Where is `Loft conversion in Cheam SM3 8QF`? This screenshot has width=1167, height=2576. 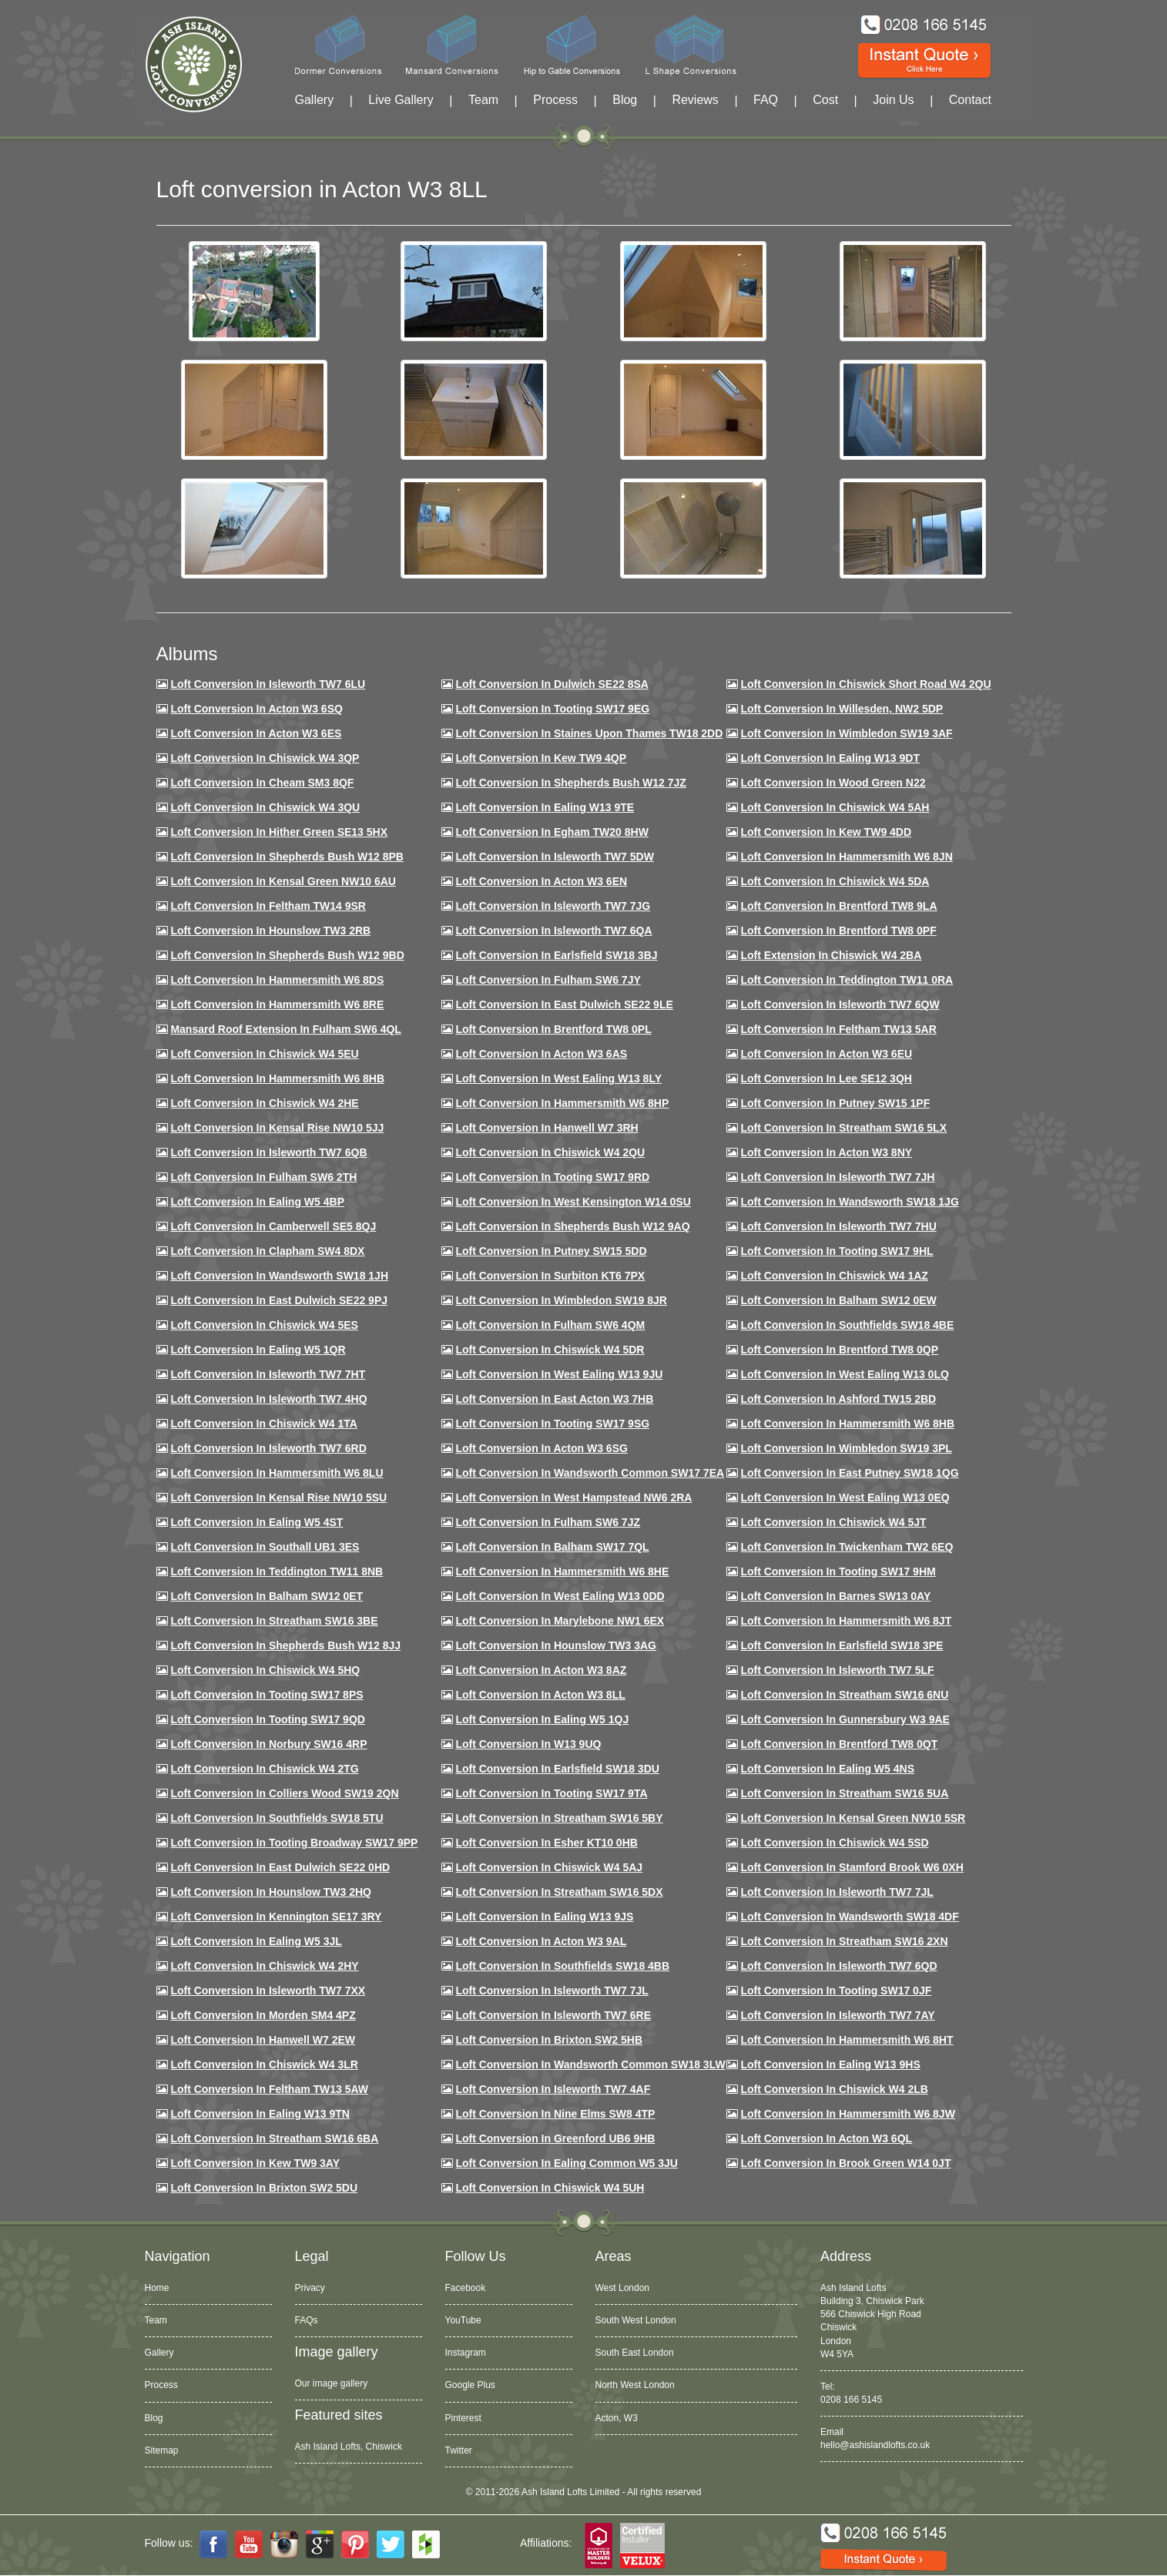
Loft conversion in Cheam SM3 8QF is located at coordinates (262, 782).